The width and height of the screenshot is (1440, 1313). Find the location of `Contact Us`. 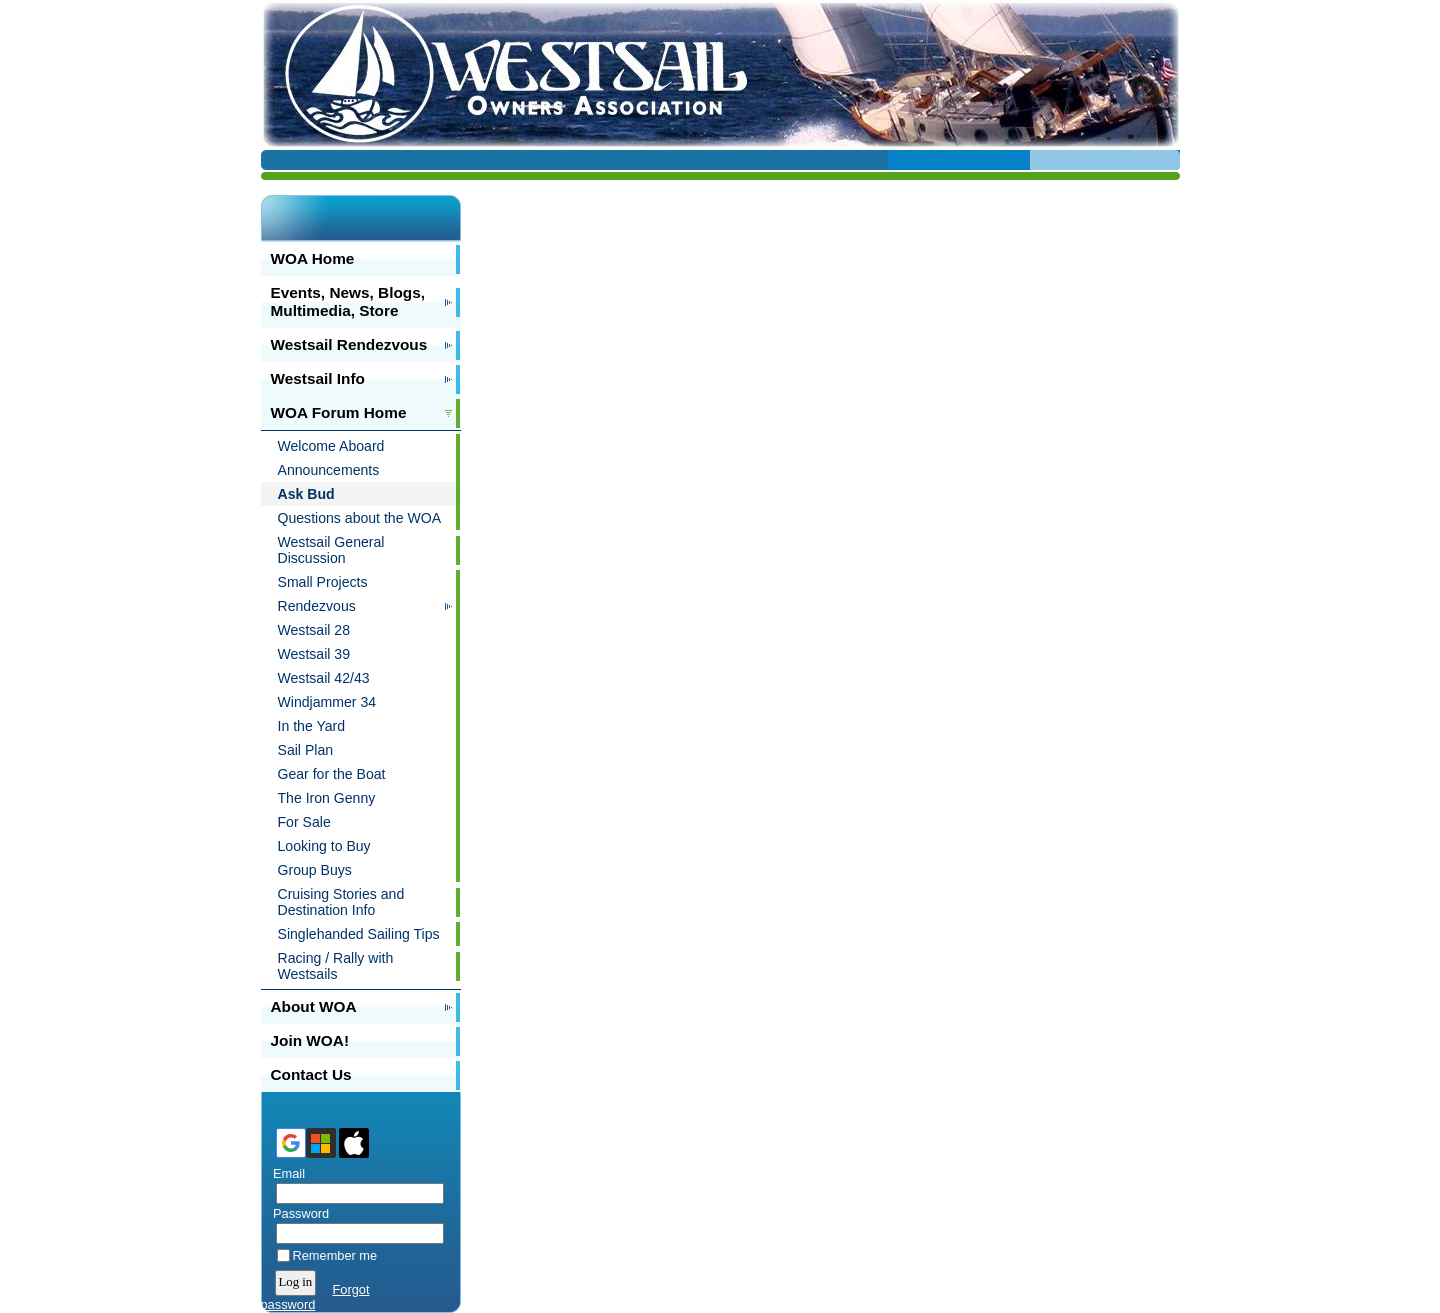

Contact Us is located at coordinates (311, 1074).